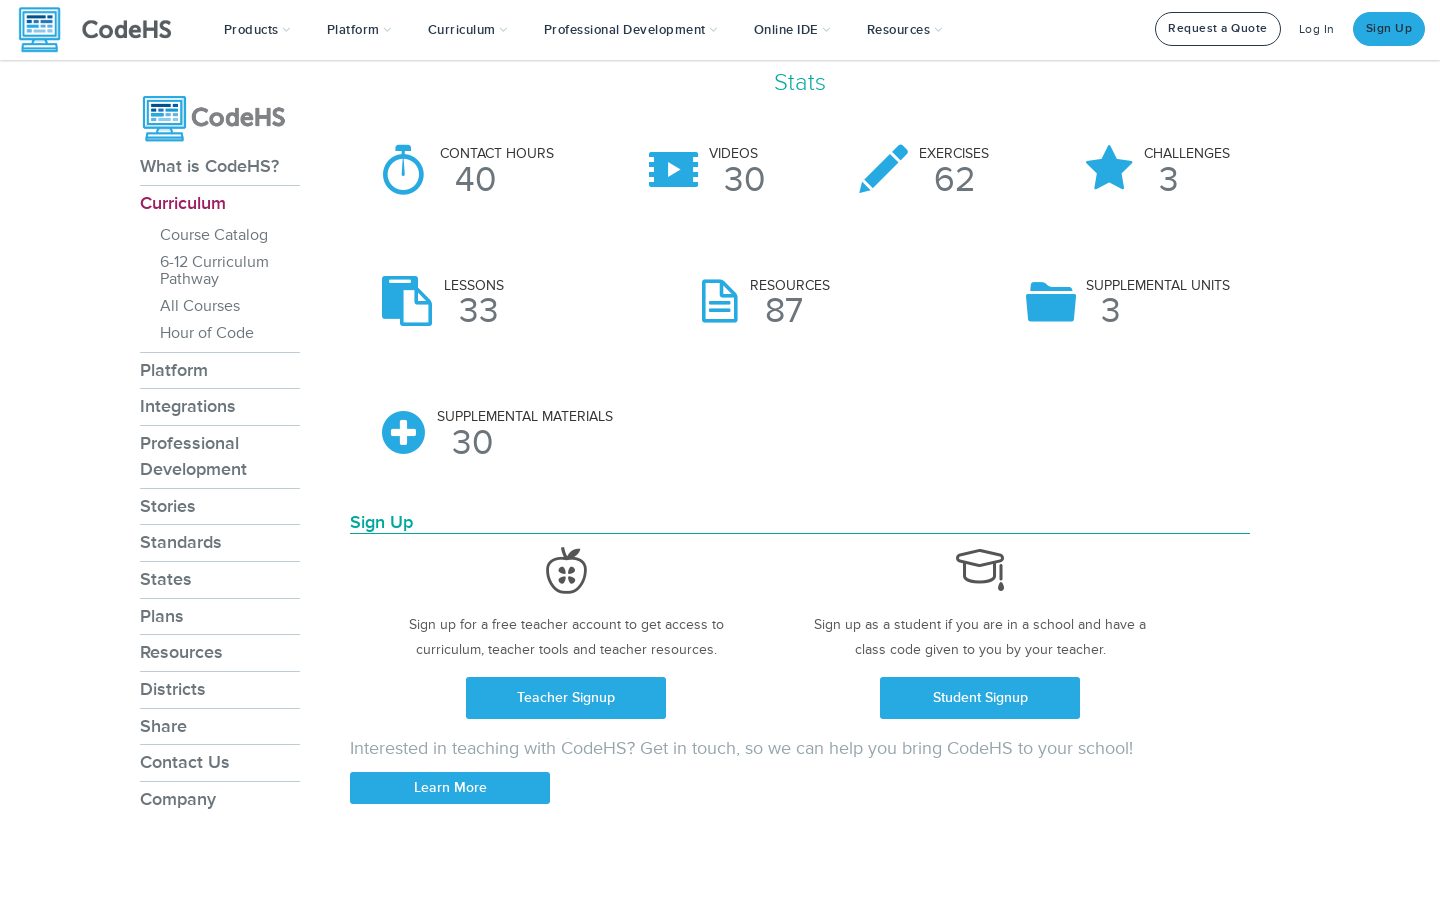  I want to click on Company, so click(178, 799).